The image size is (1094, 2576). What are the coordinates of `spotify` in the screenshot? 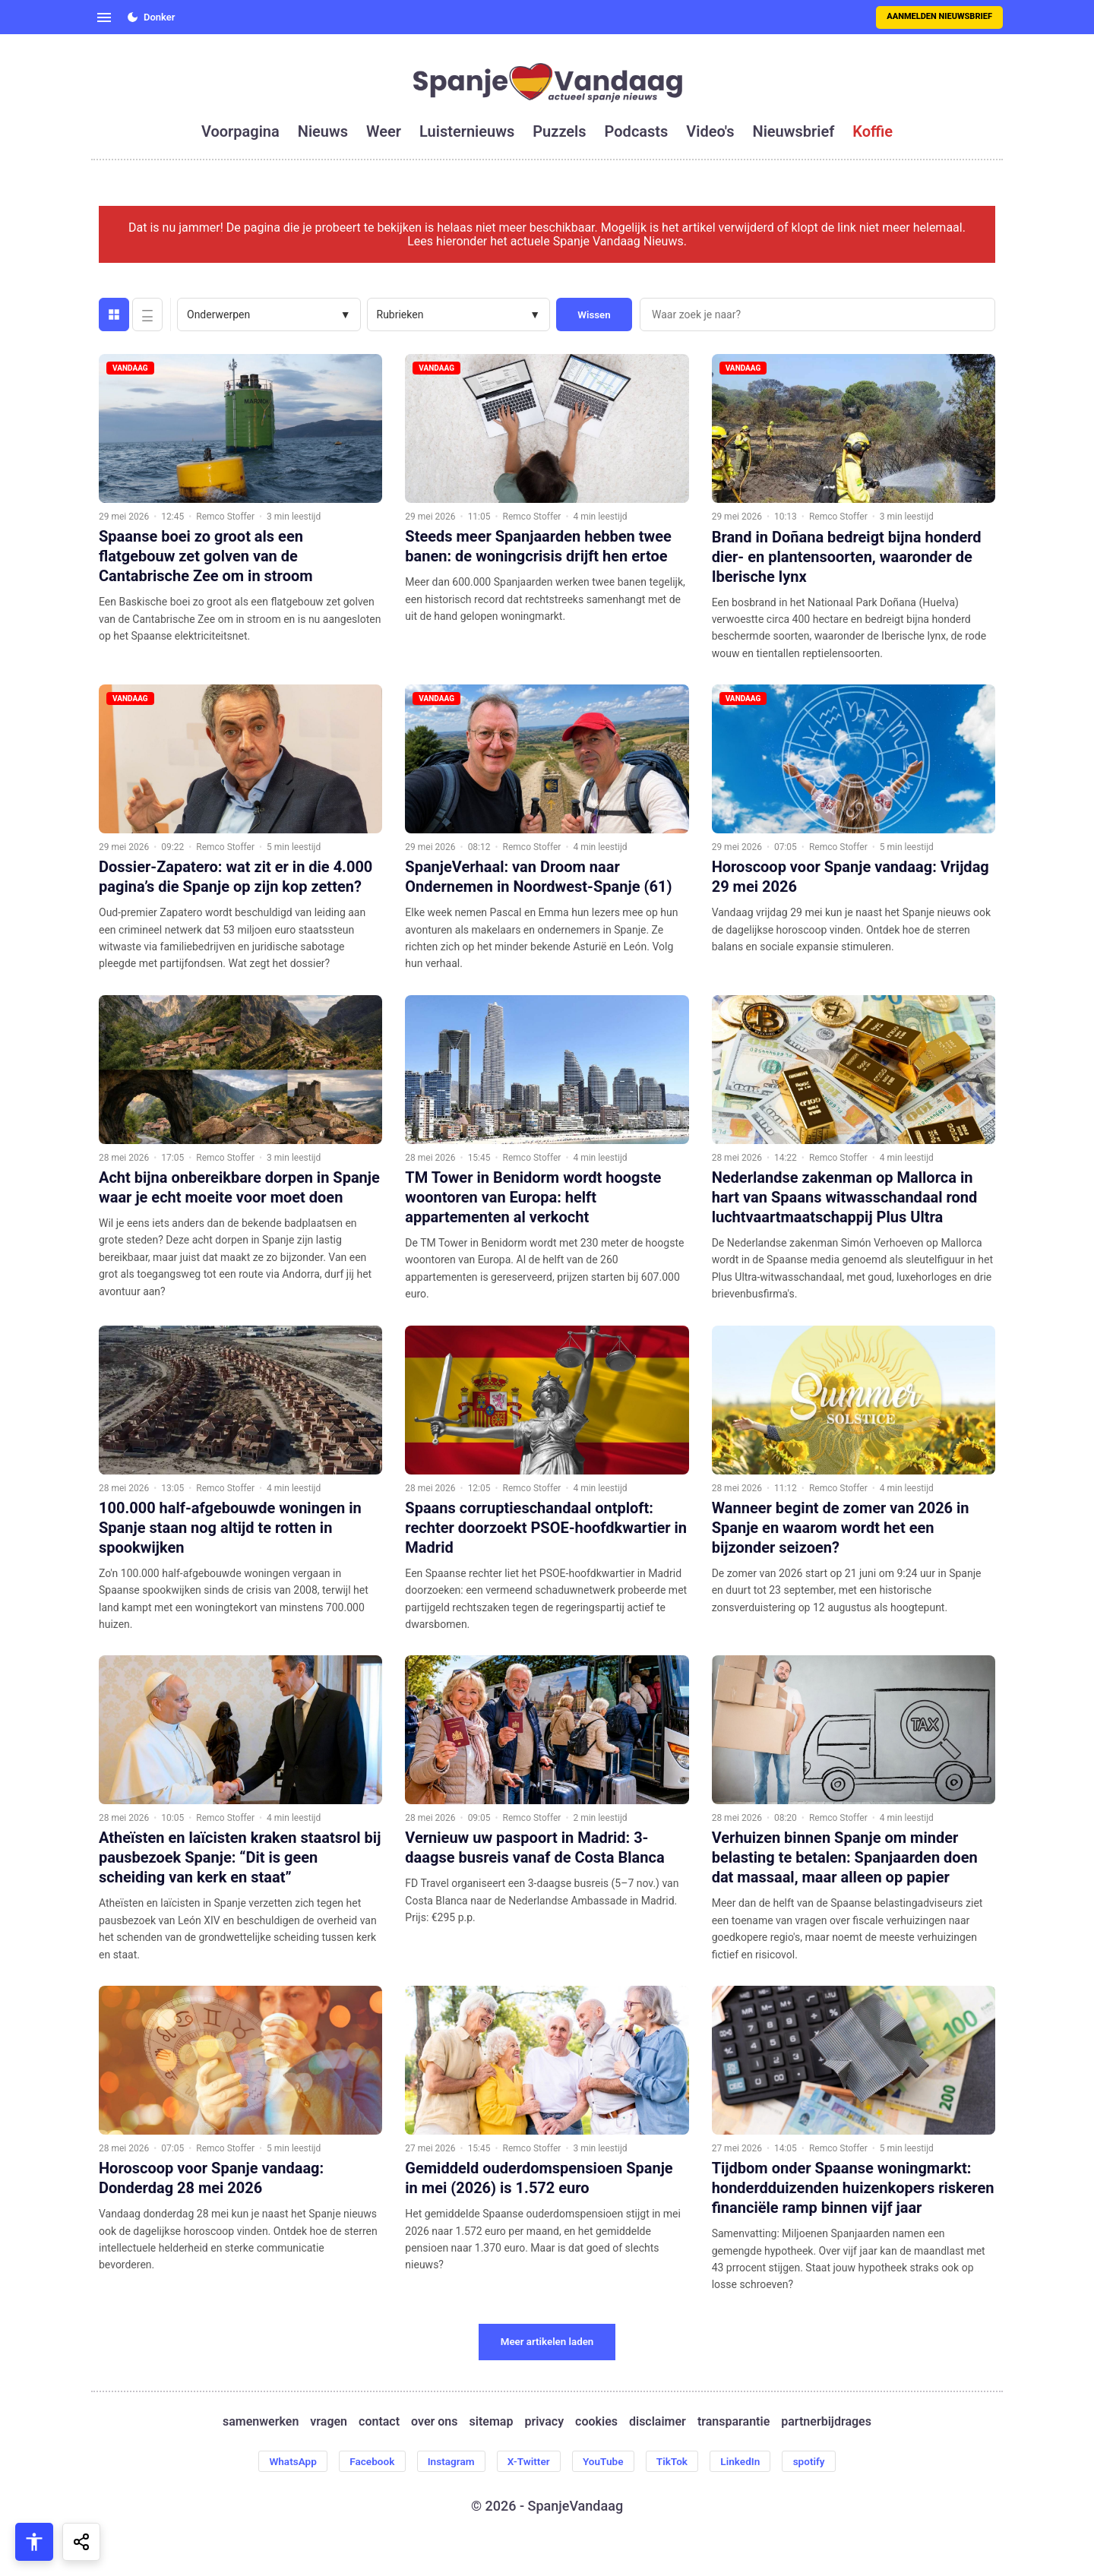 It's located at (818, 2461).